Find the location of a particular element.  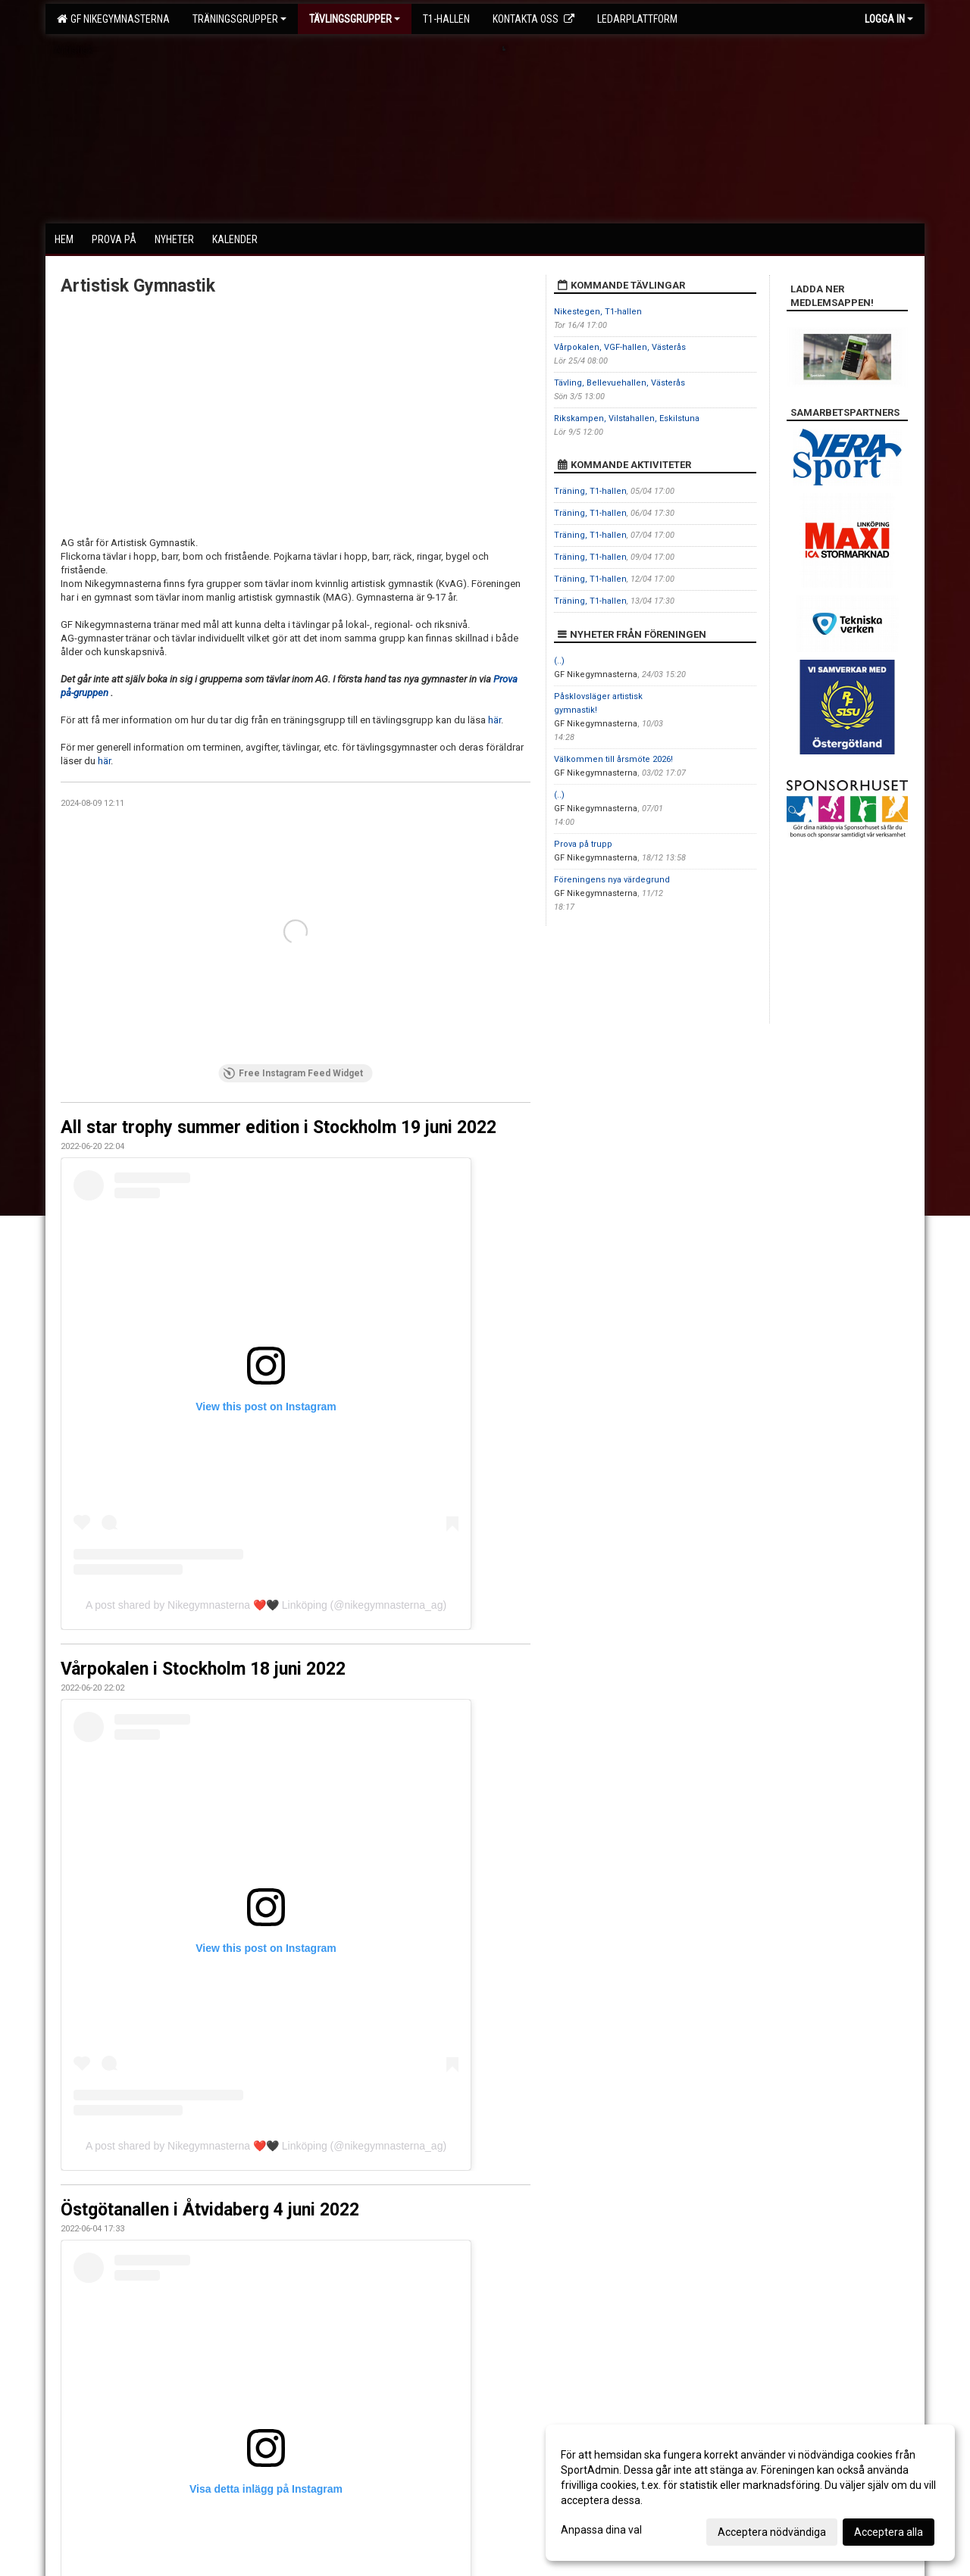

Tävling, Bellevuehallen, Västerås is located at coordinates (619, 383).